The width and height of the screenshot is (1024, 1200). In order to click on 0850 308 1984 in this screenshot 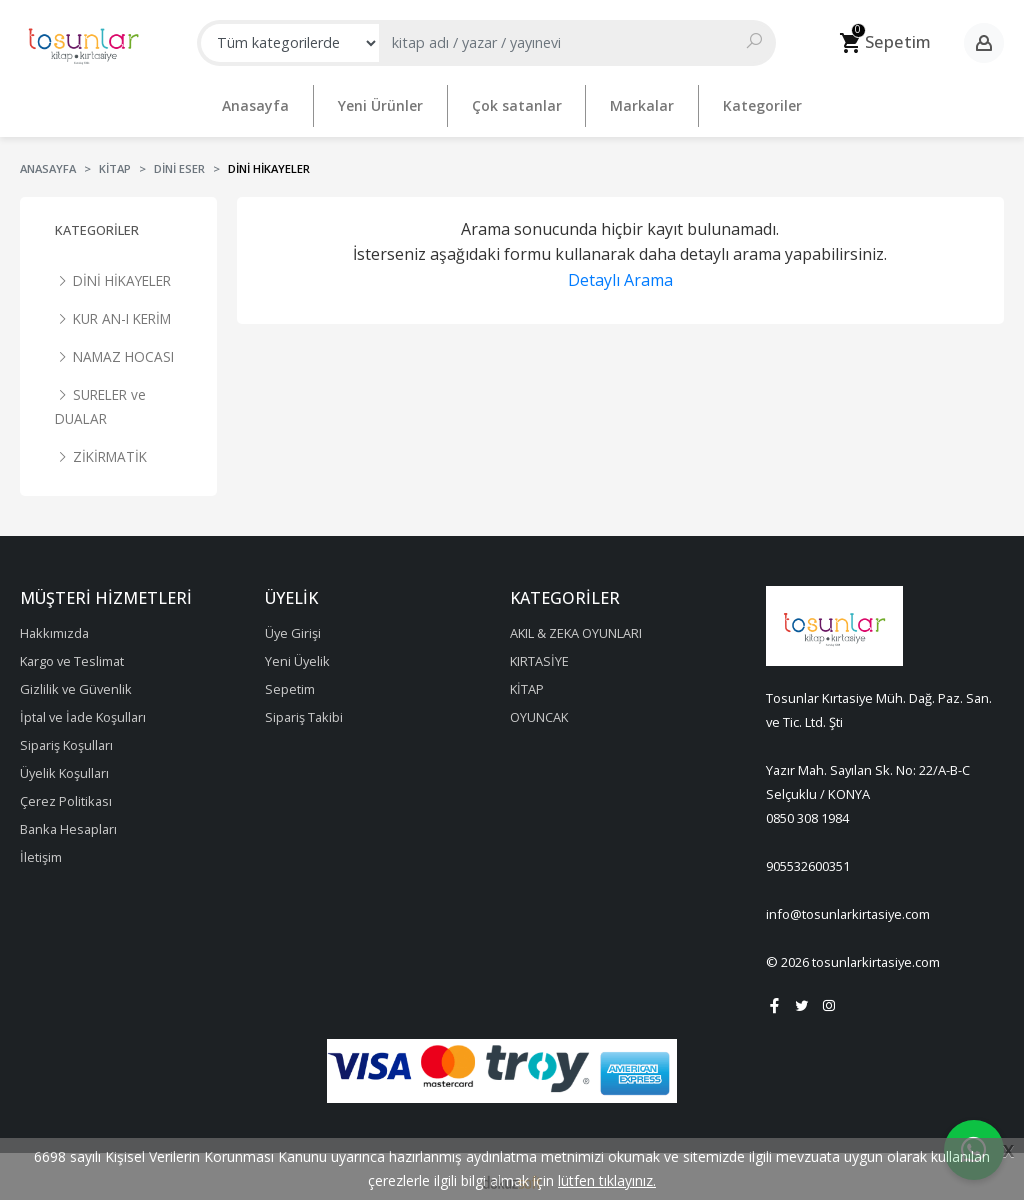, I will do `click(807, 810)`.